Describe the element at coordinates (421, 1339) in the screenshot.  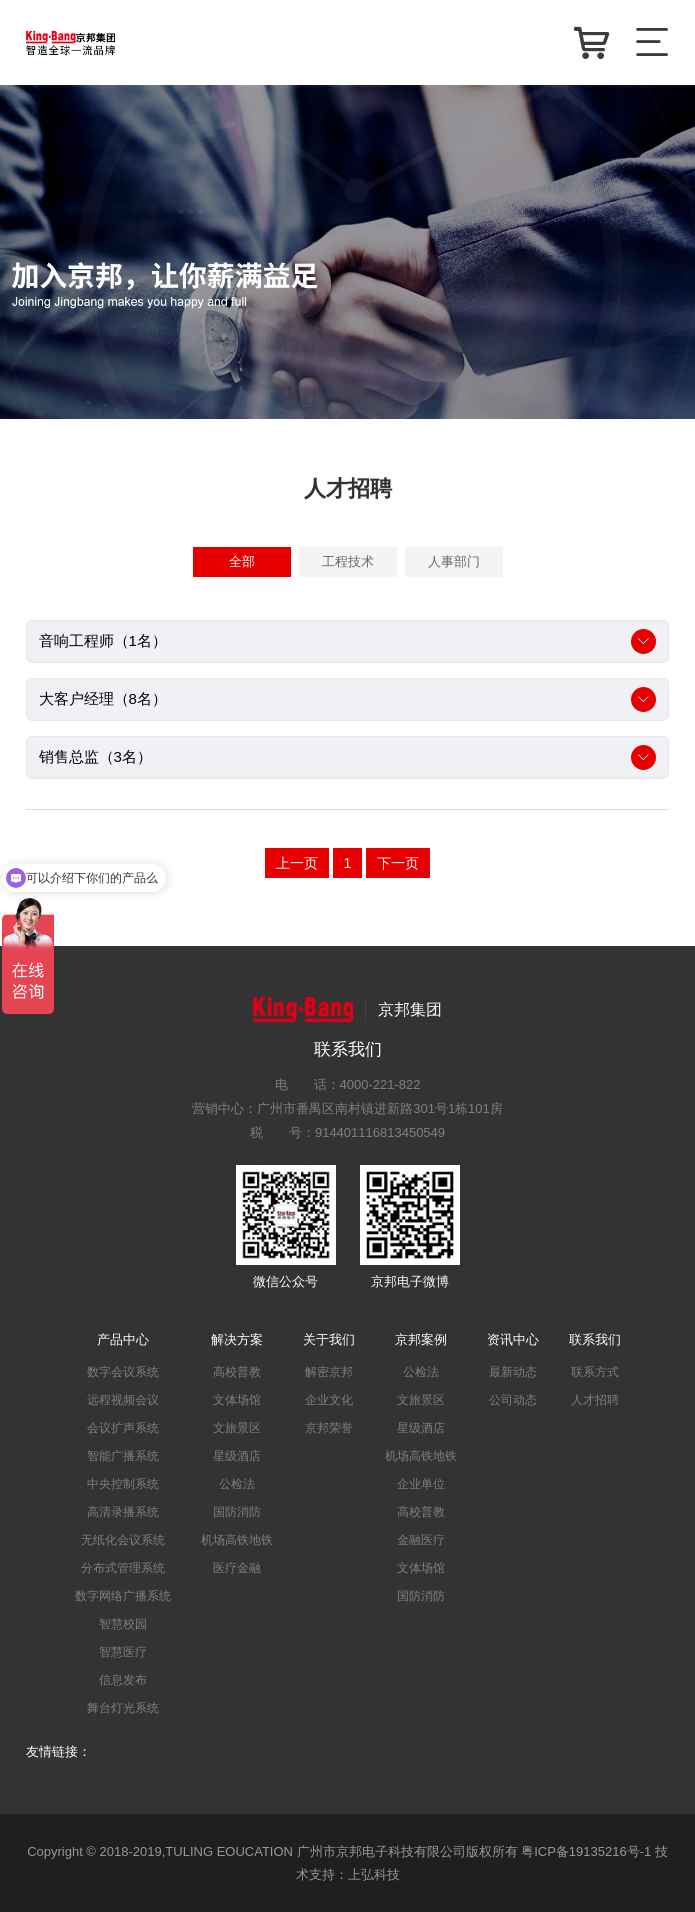
I see `京邦案例` at that location.